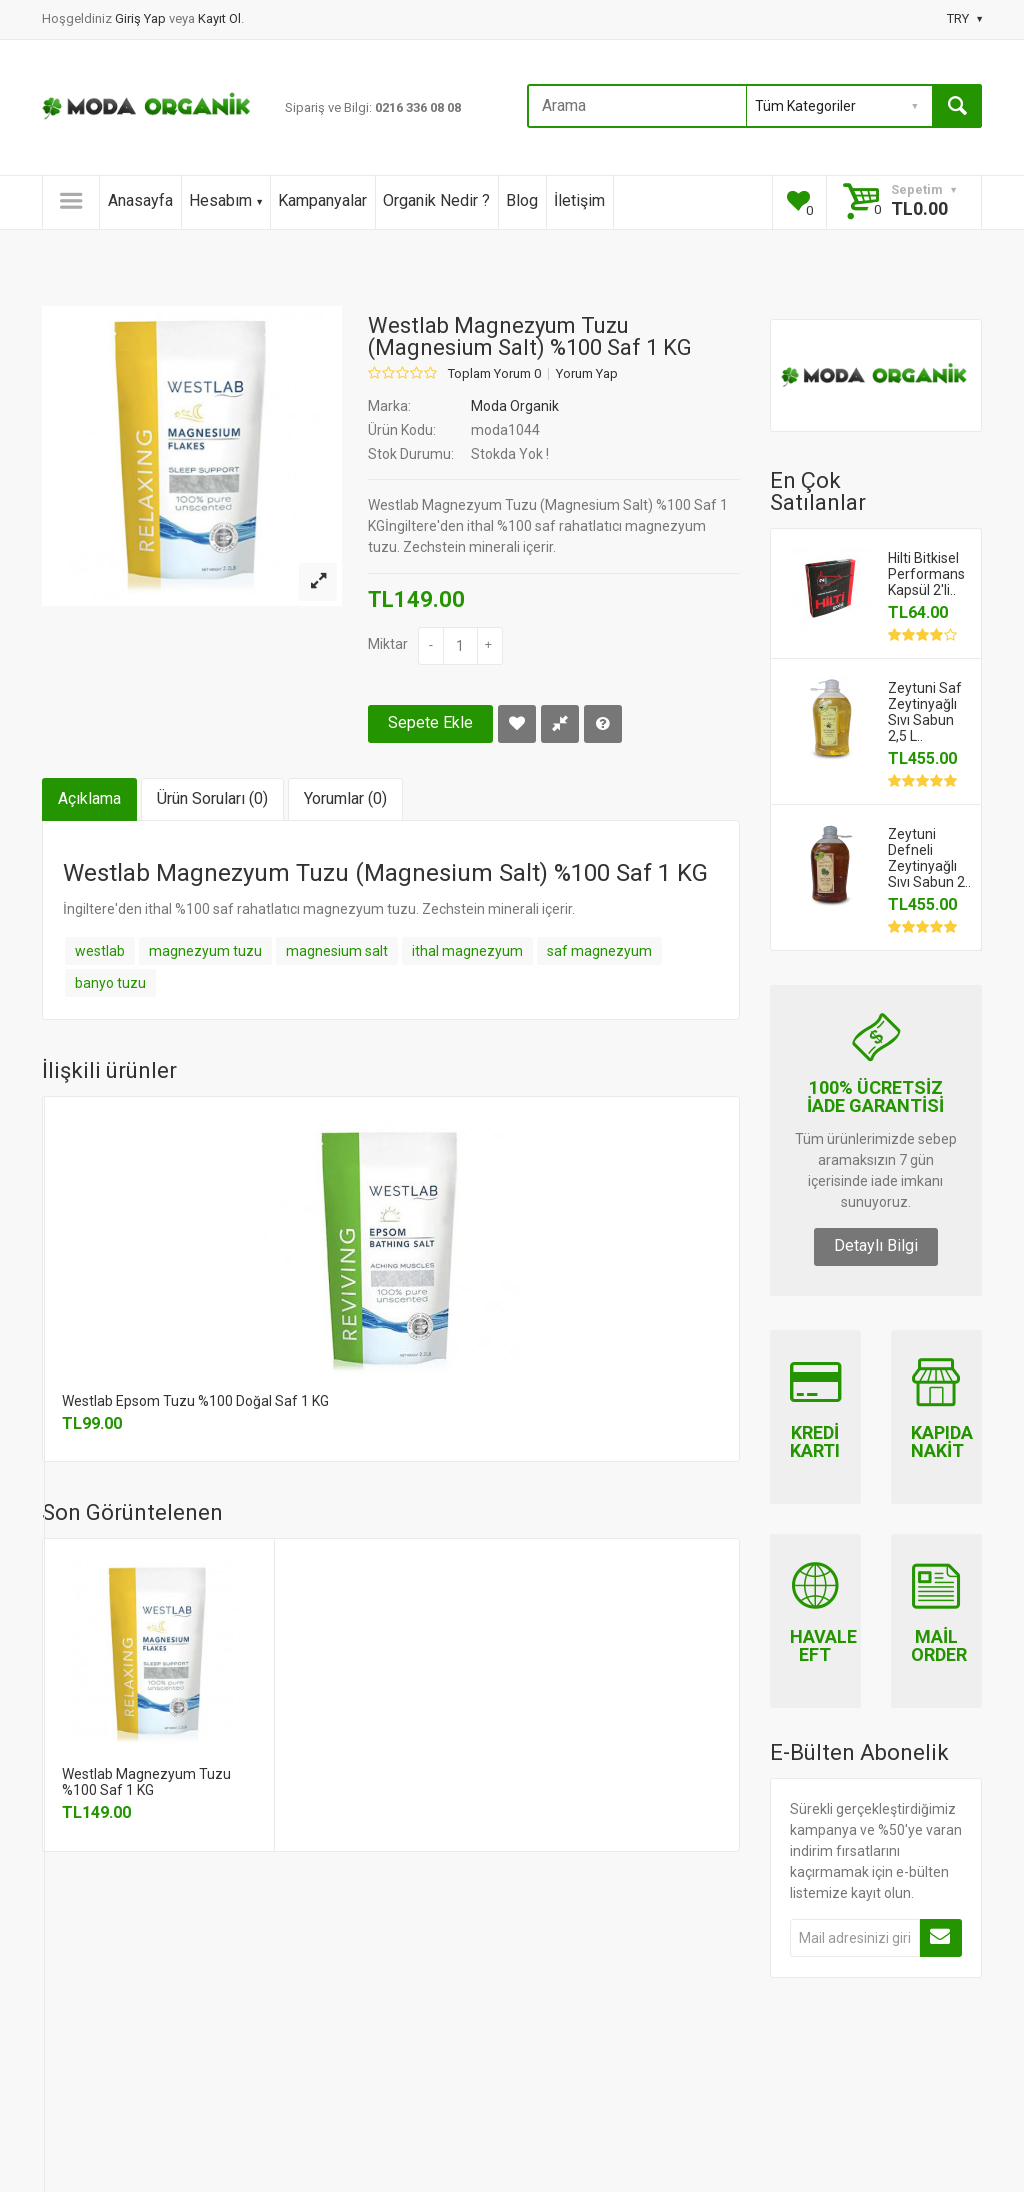  Describe the element at coordinates (100, 951) in the screenshot. I see `westlab` at that location.